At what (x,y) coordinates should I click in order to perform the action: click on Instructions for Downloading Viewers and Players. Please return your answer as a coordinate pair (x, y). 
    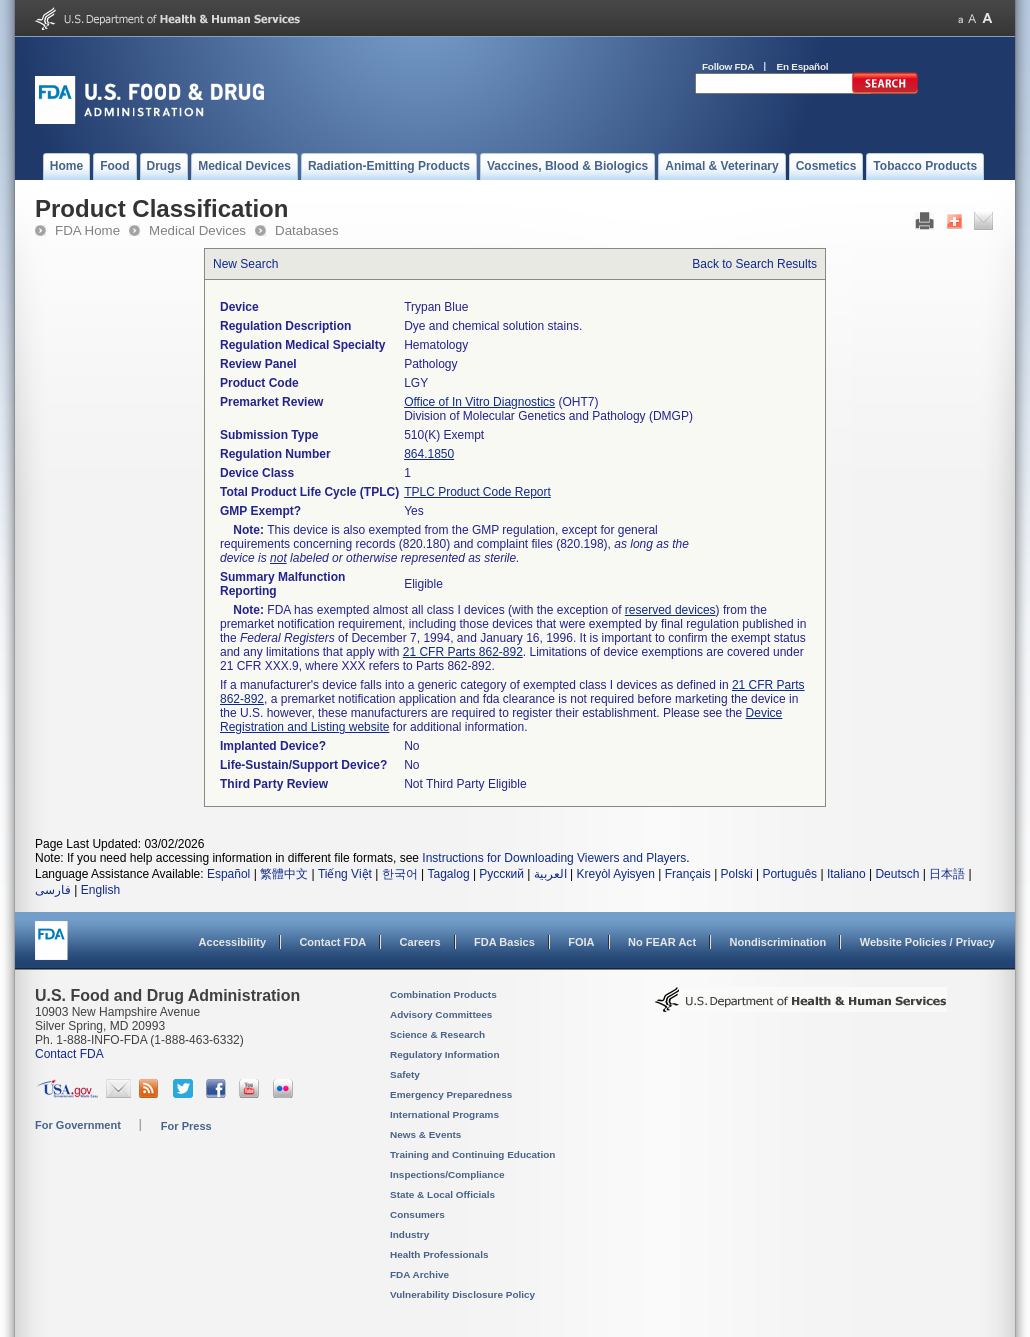
    Looking at the image, I should click on (554, 858).